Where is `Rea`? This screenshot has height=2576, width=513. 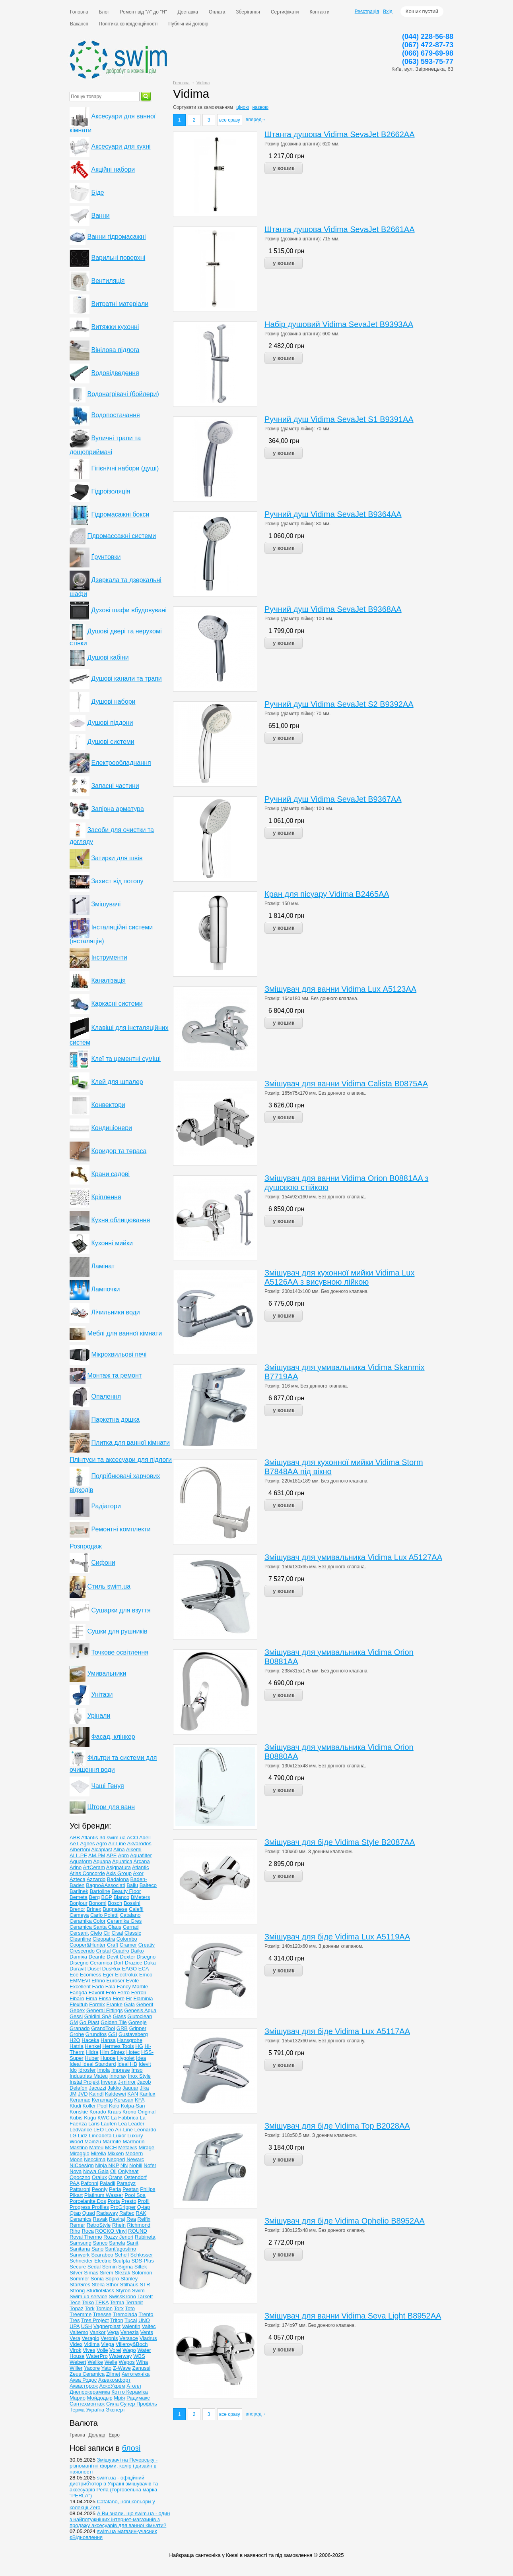
Rea is located at coordinates (131, 2219).